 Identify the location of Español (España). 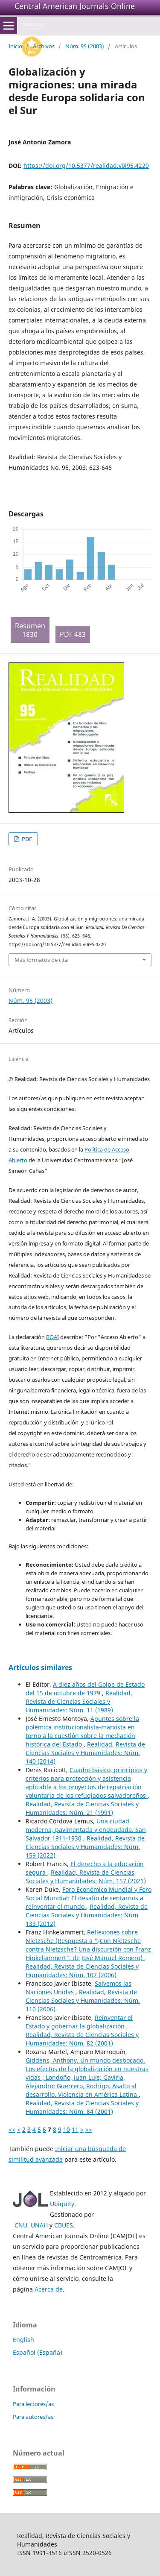
(37, 2352).